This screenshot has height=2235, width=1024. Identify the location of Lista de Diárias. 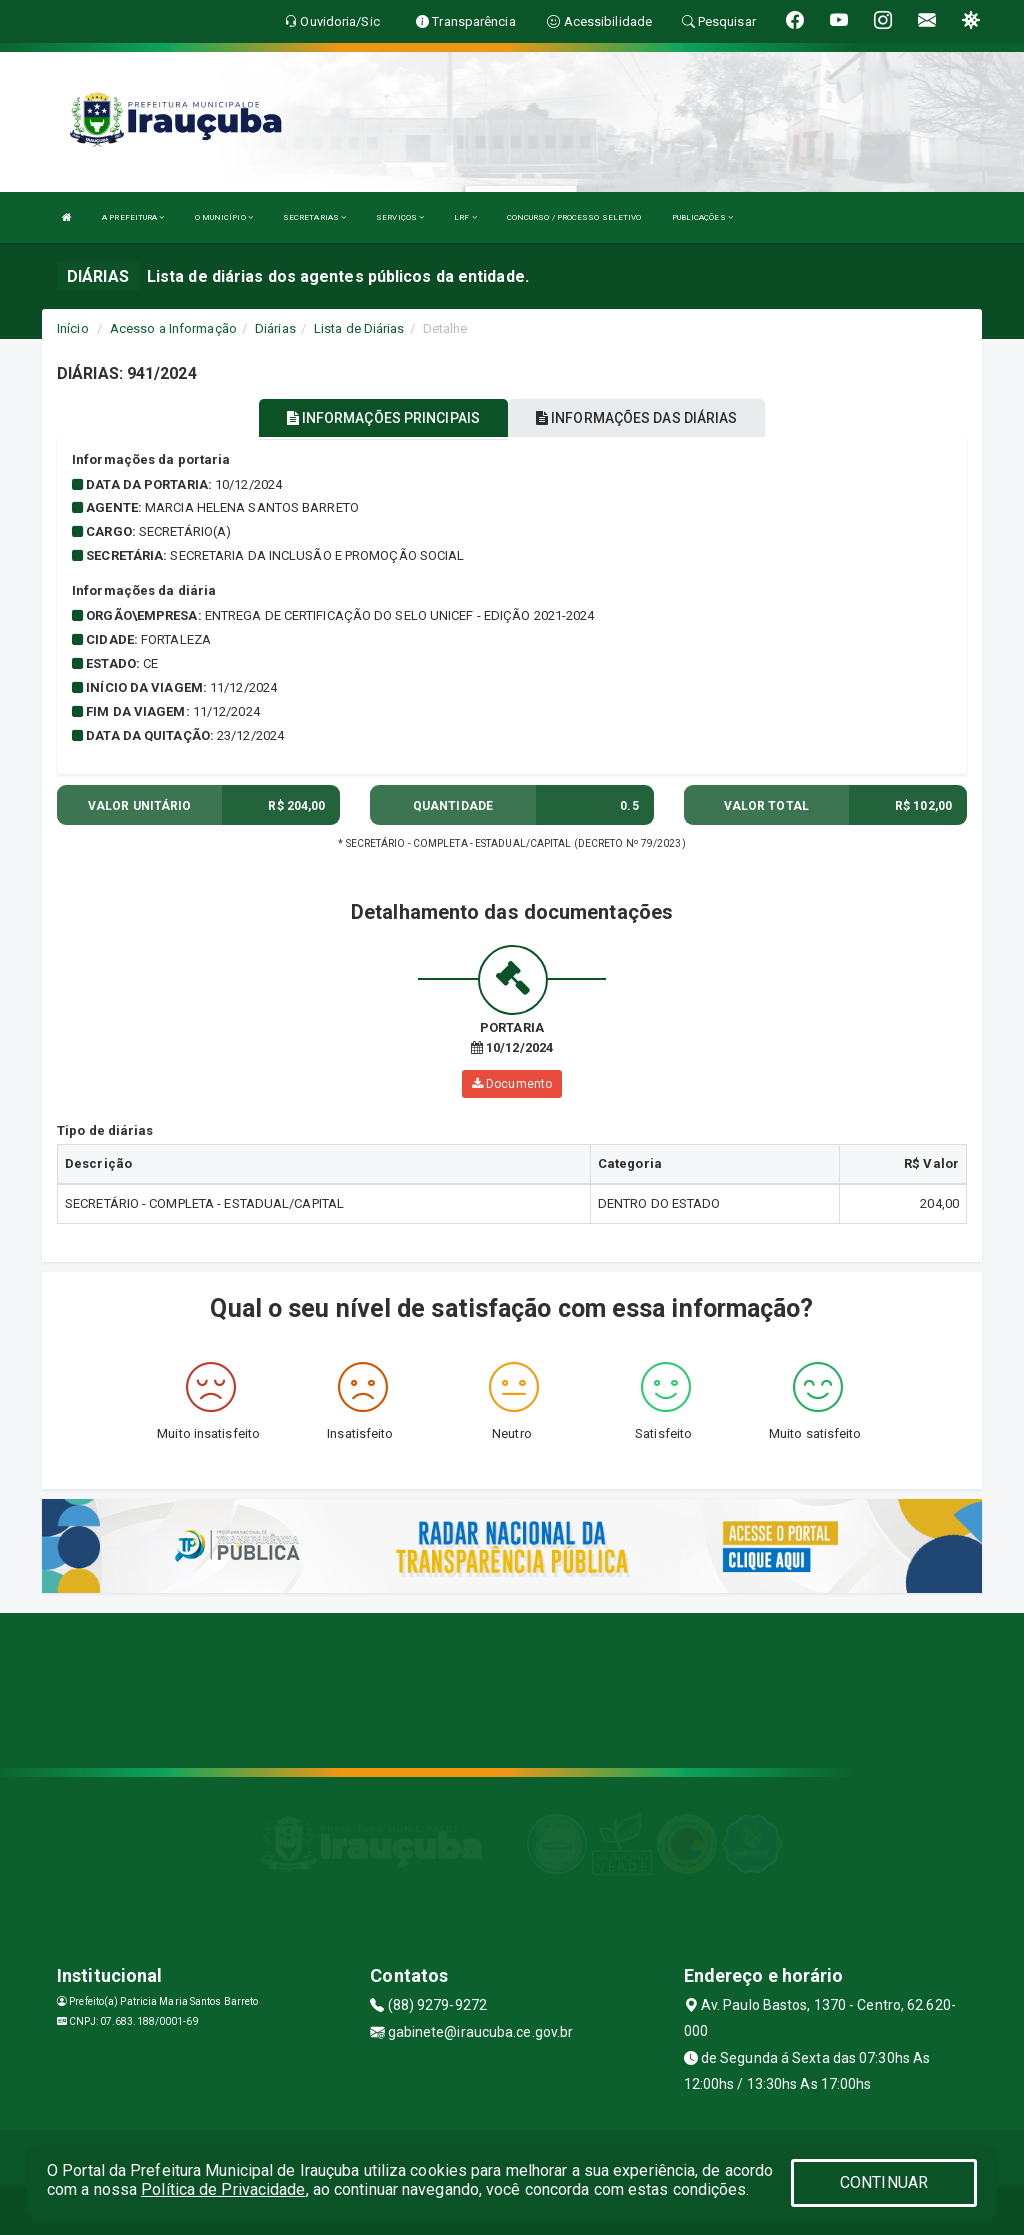
(359, 328).